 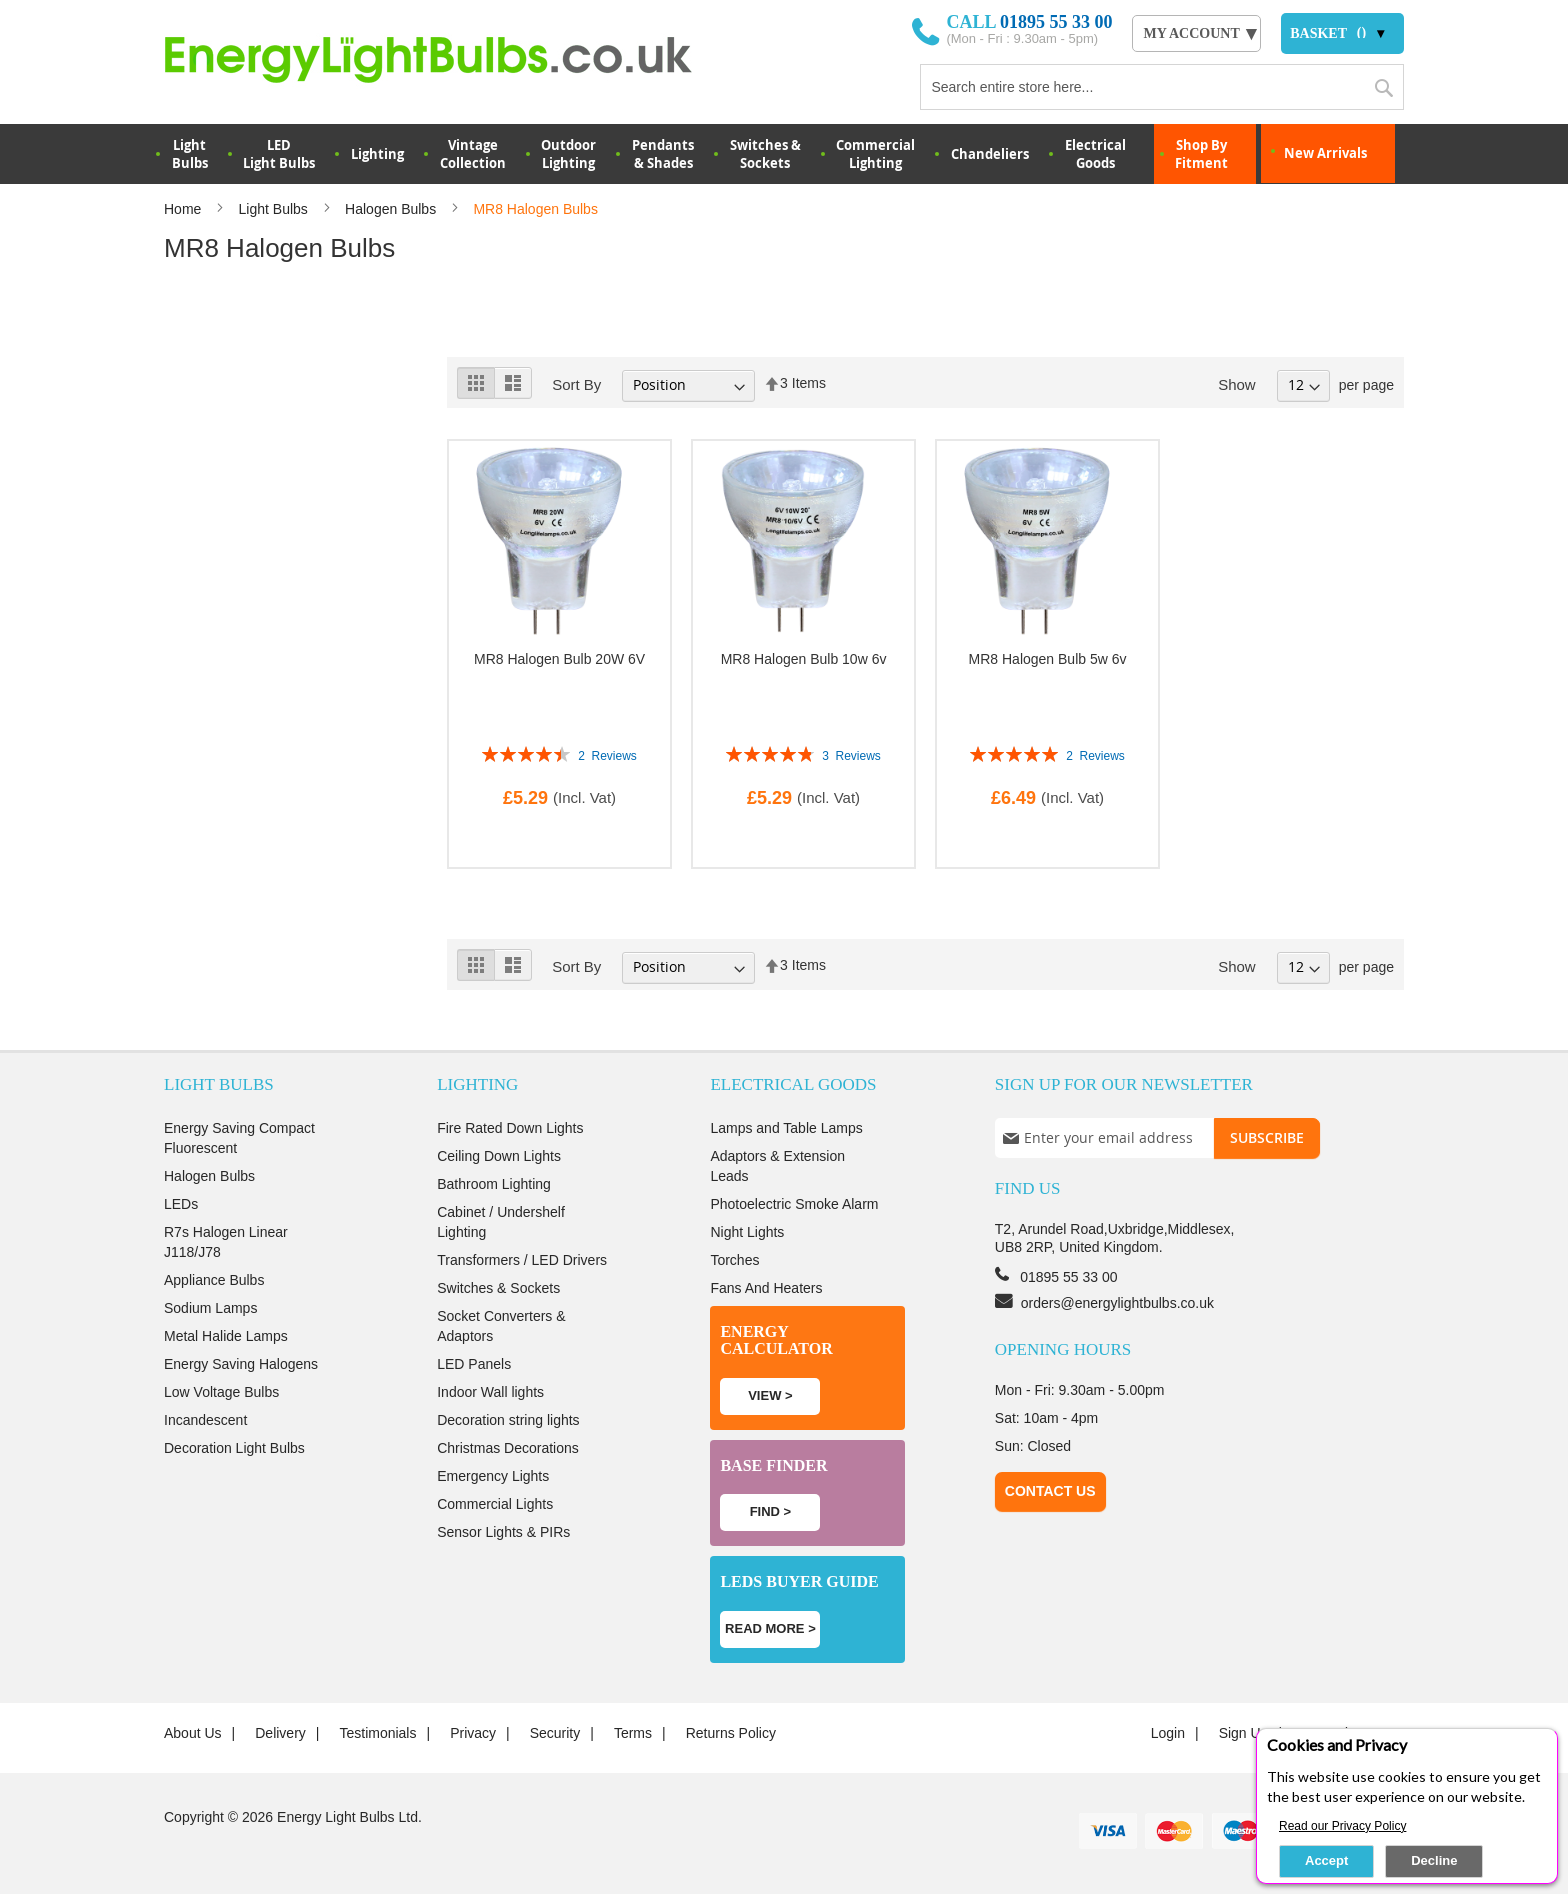 What do you see at coordinates (210, 1308) in the screenshot?
I see `Sodium Lamps` at bounding box center [210, 1308].